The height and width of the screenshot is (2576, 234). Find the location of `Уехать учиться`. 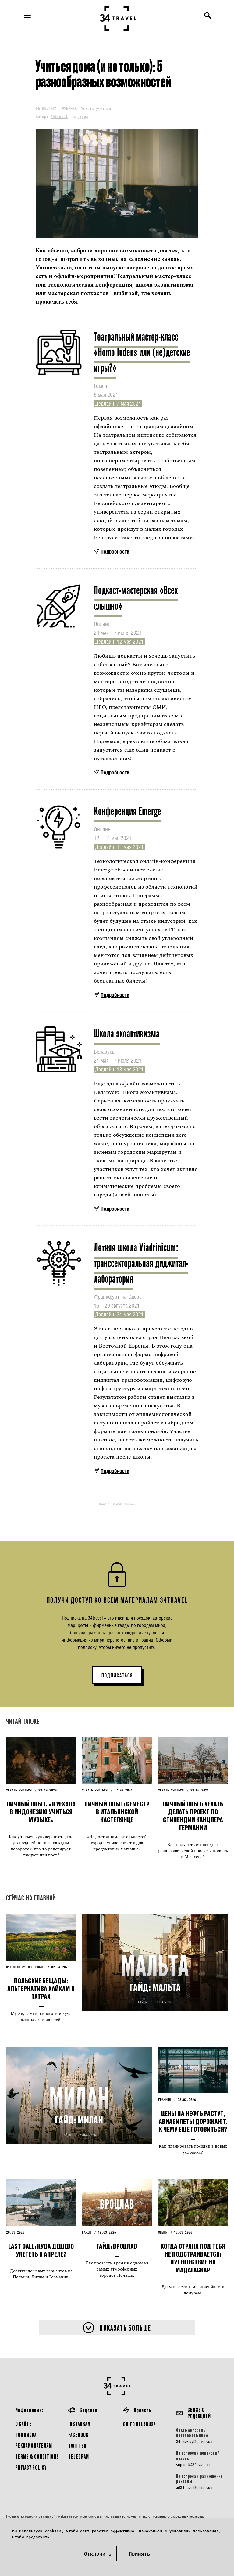

Уехать учиться is located at coordinates (96, 108).